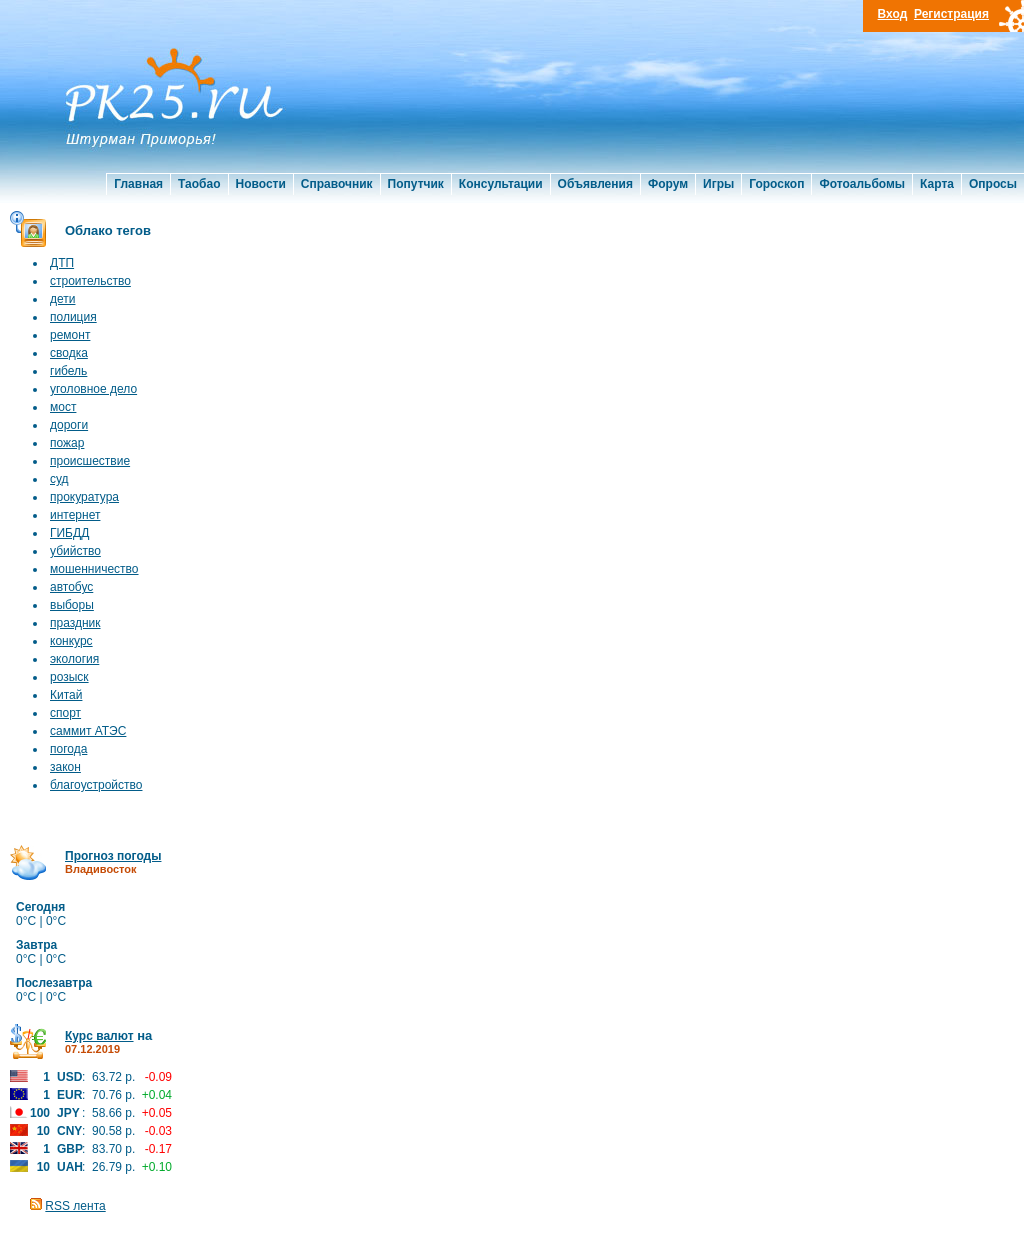 This screenshot has width=1024, height=1233. Describe the element at coordinates (668, 184) in the screenshot. I see `Форум` at that location.